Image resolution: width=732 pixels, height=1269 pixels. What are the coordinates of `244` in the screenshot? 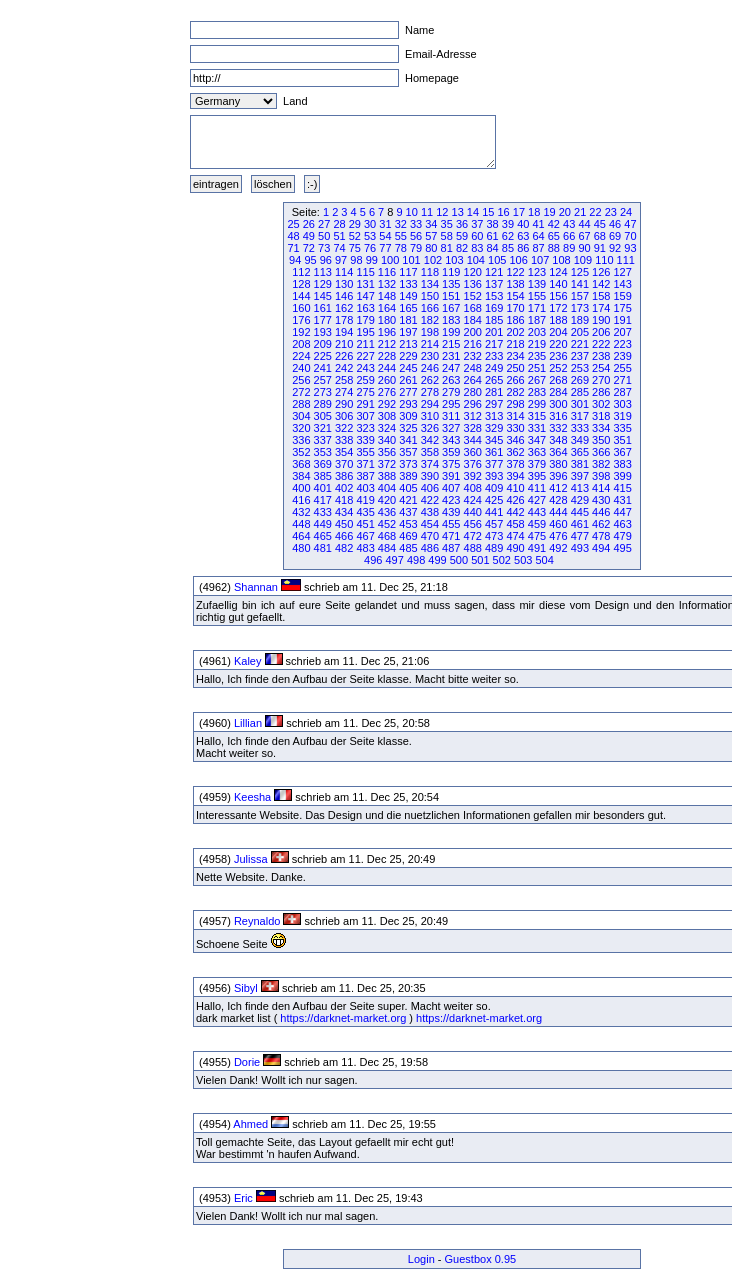 It's located at (387, 368).